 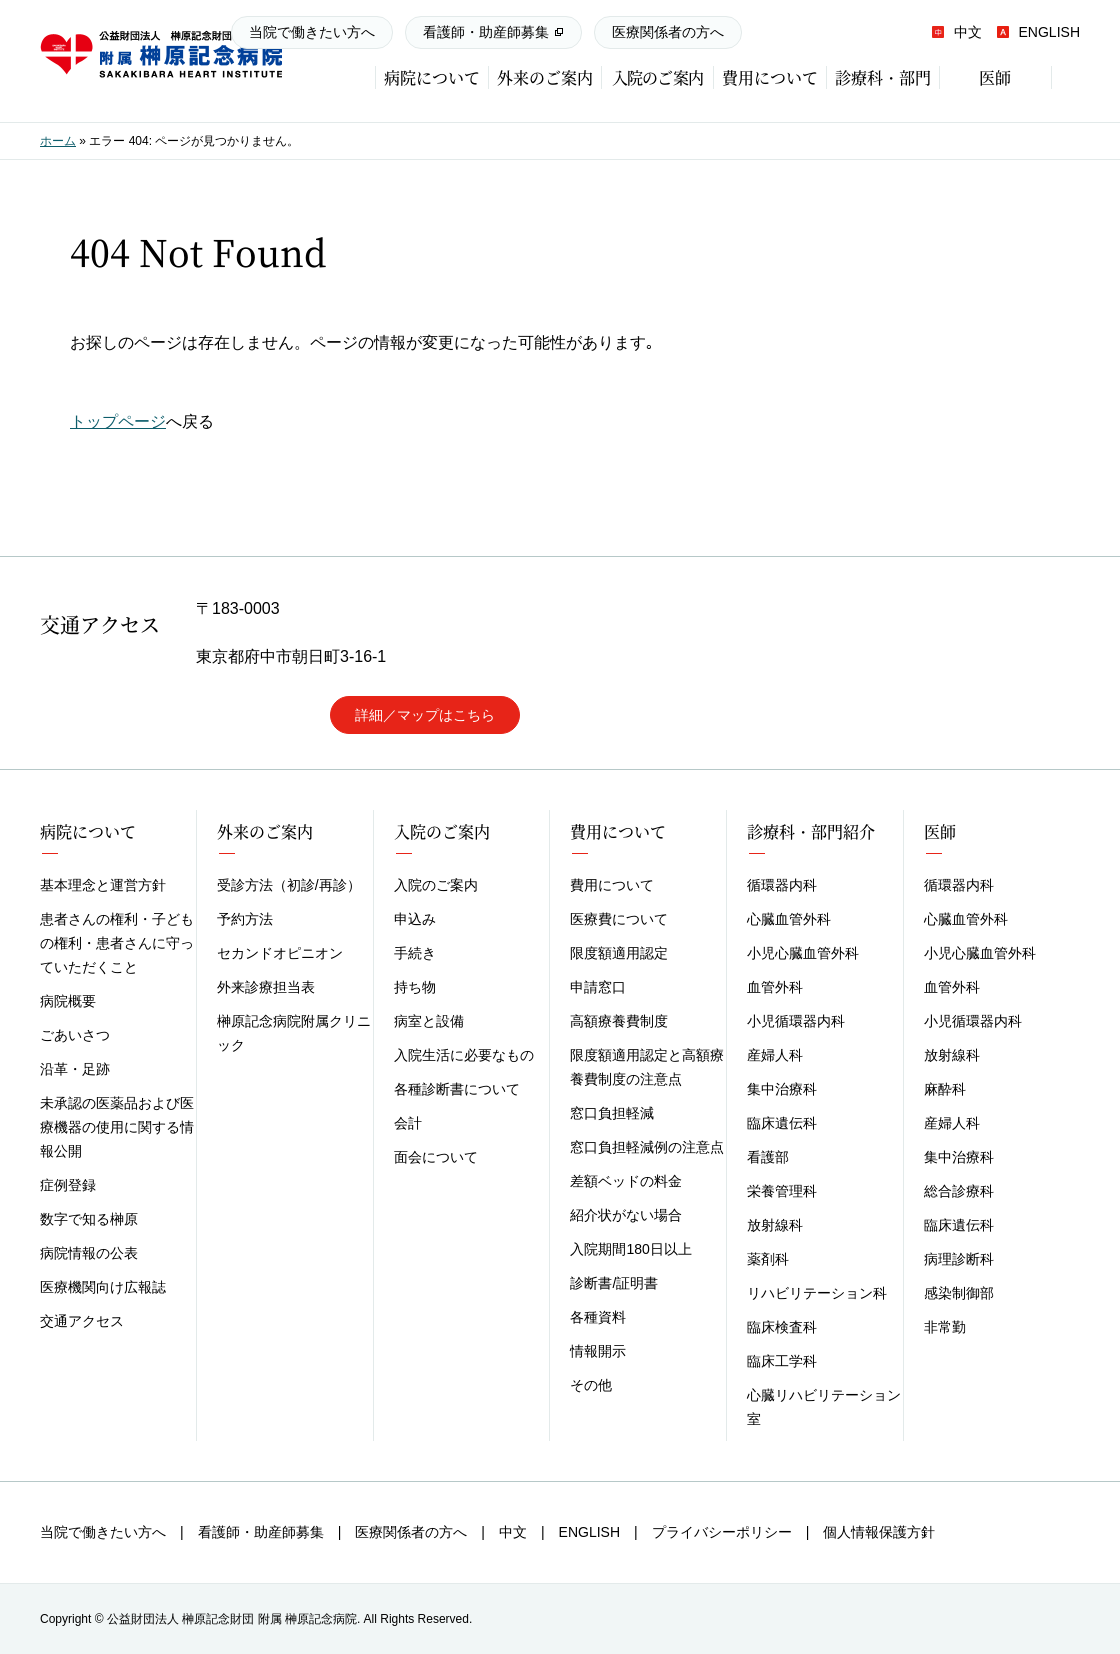 I want to click on セカンドオピニオン, so click(x=280, y=953).